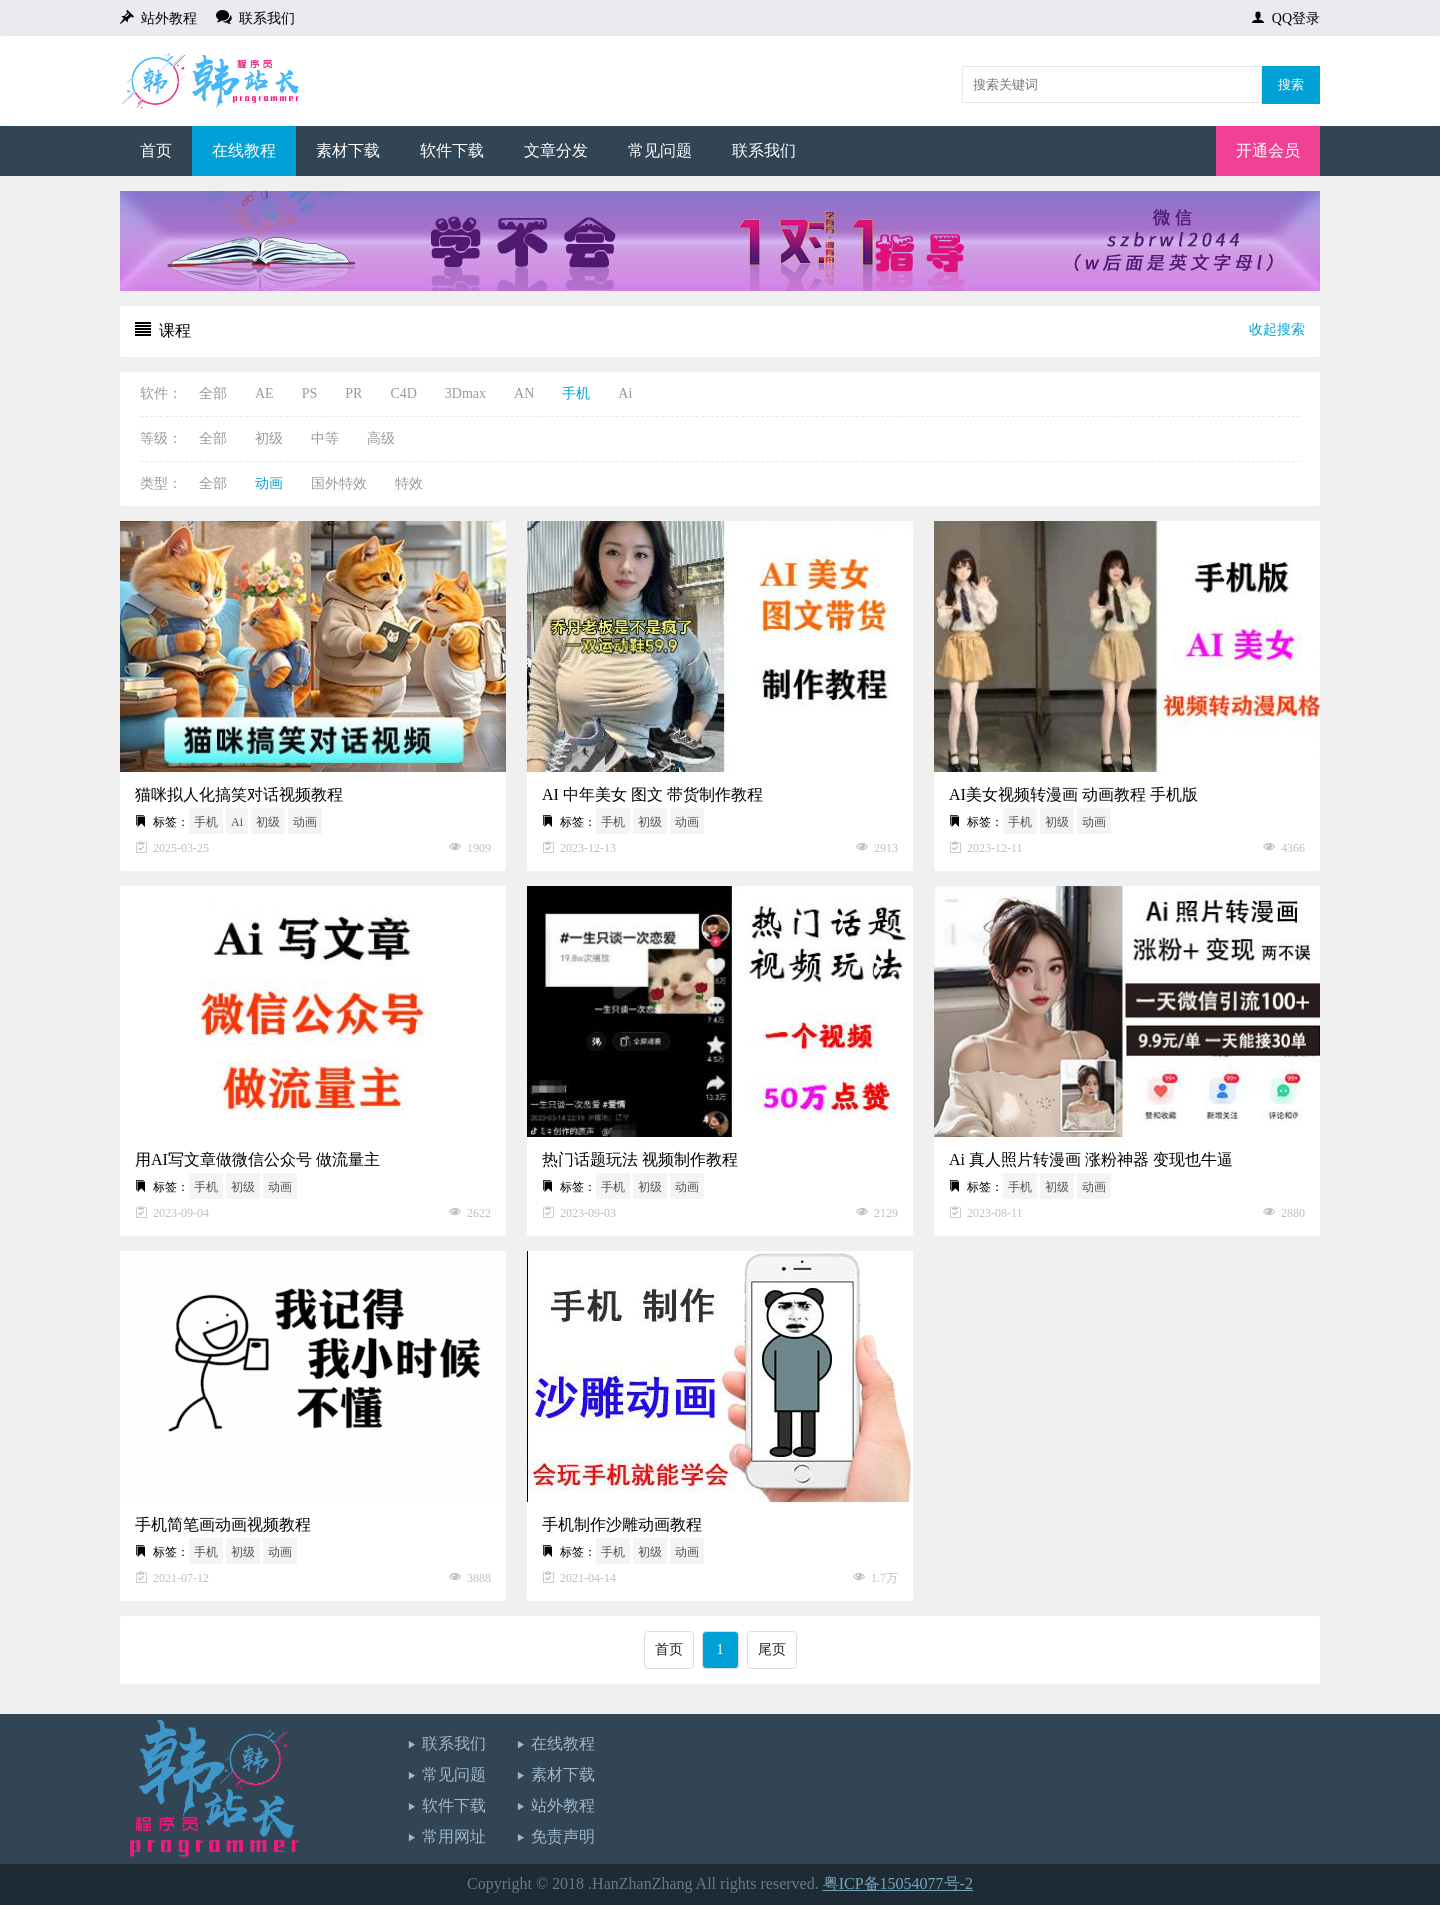 The width and height of the screenshot is (1440, 1905). Describe the element at coordinates (1292, 17) in the screenshot. I see `QQ登录` at that location.